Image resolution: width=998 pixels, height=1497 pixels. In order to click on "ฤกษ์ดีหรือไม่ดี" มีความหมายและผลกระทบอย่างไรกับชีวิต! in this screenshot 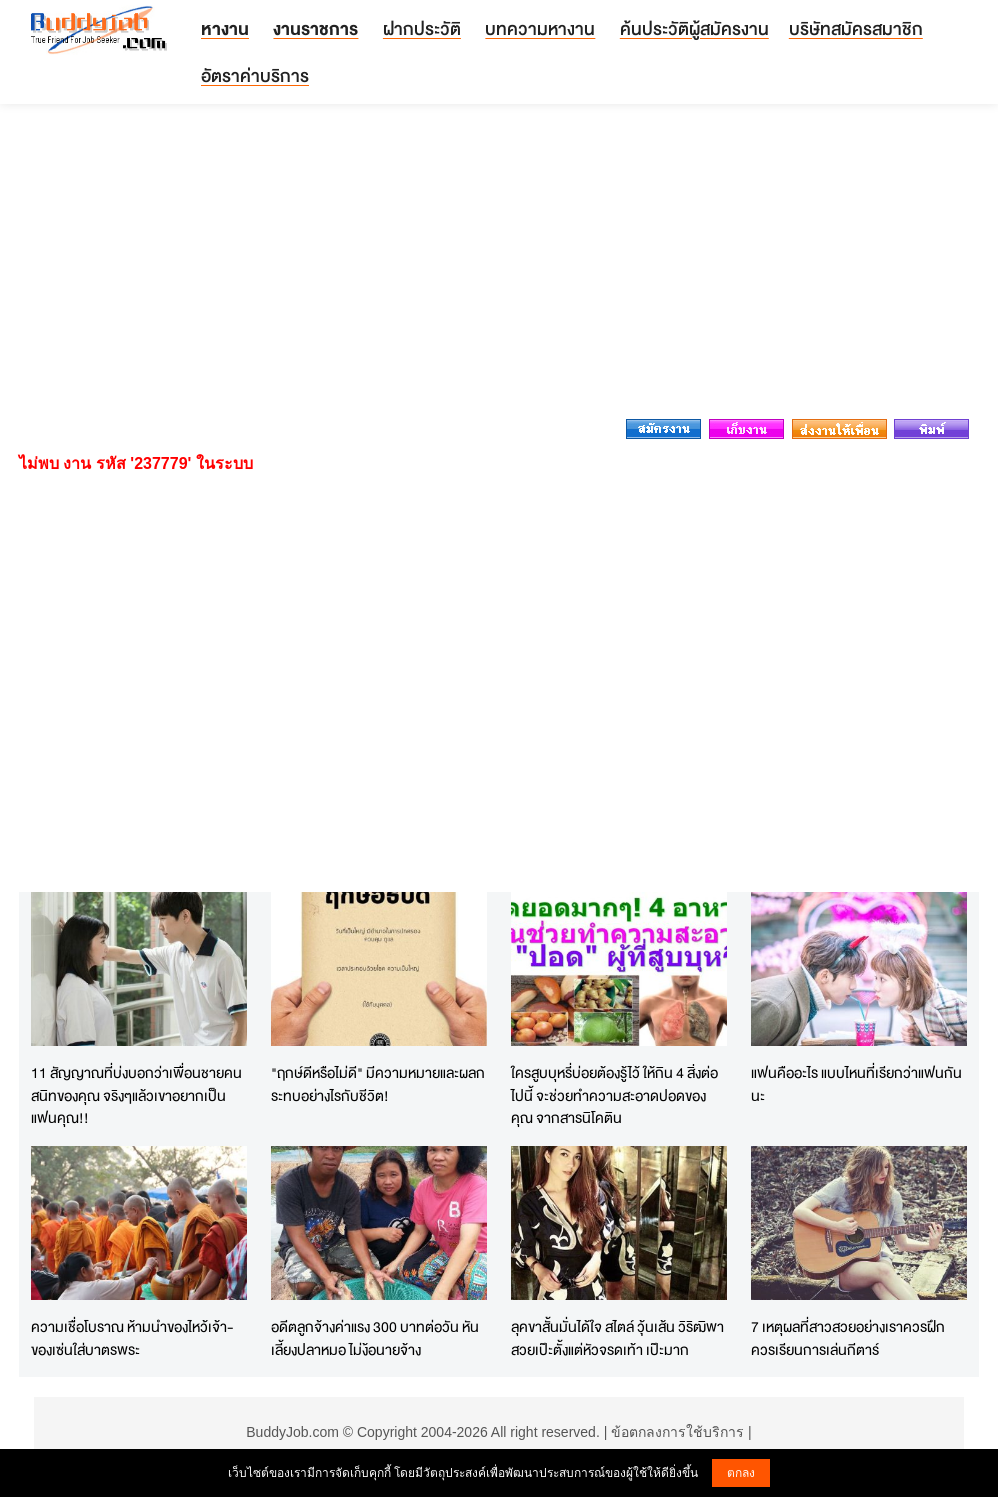, I will do `click(378, 1084)`.